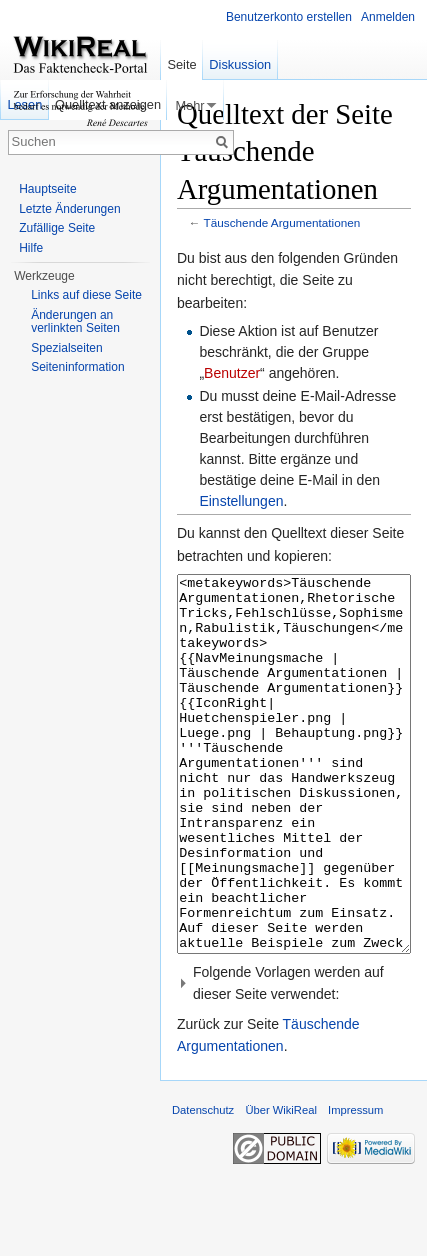  Describe the element at coordinates (241, 501) in the screenshot. I see `Einstellungen` at that location.